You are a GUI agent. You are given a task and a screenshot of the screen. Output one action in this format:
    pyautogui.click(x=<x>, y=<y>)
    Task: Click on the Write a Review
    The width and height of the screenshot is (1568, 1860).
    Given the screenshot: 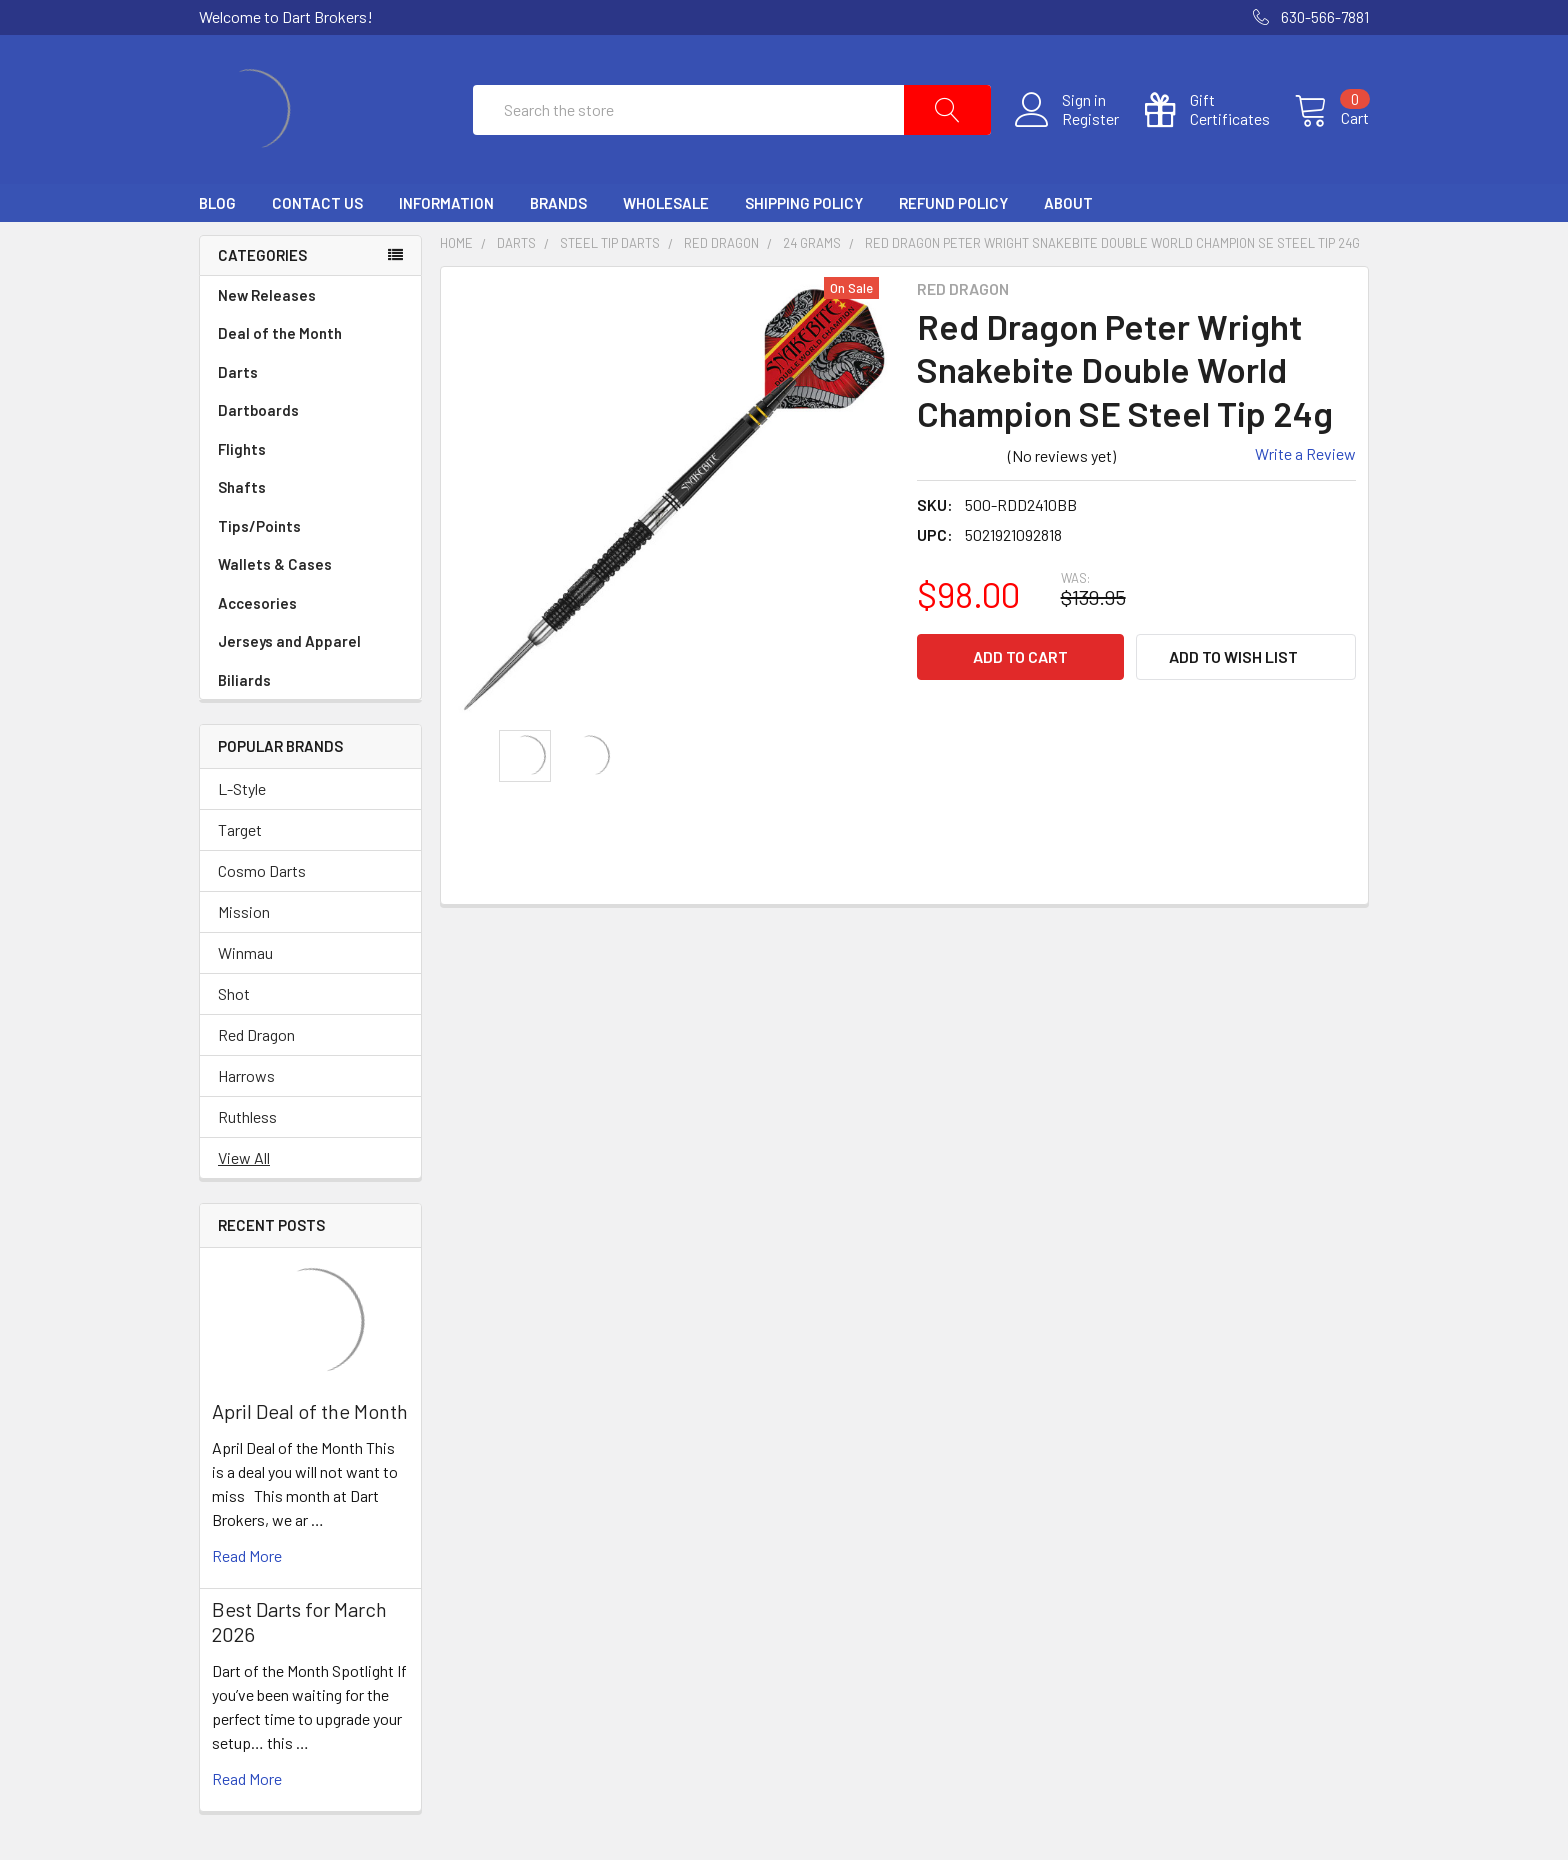 What is the action you would take?
    pyautogui.click(x=1305, y=453)
    